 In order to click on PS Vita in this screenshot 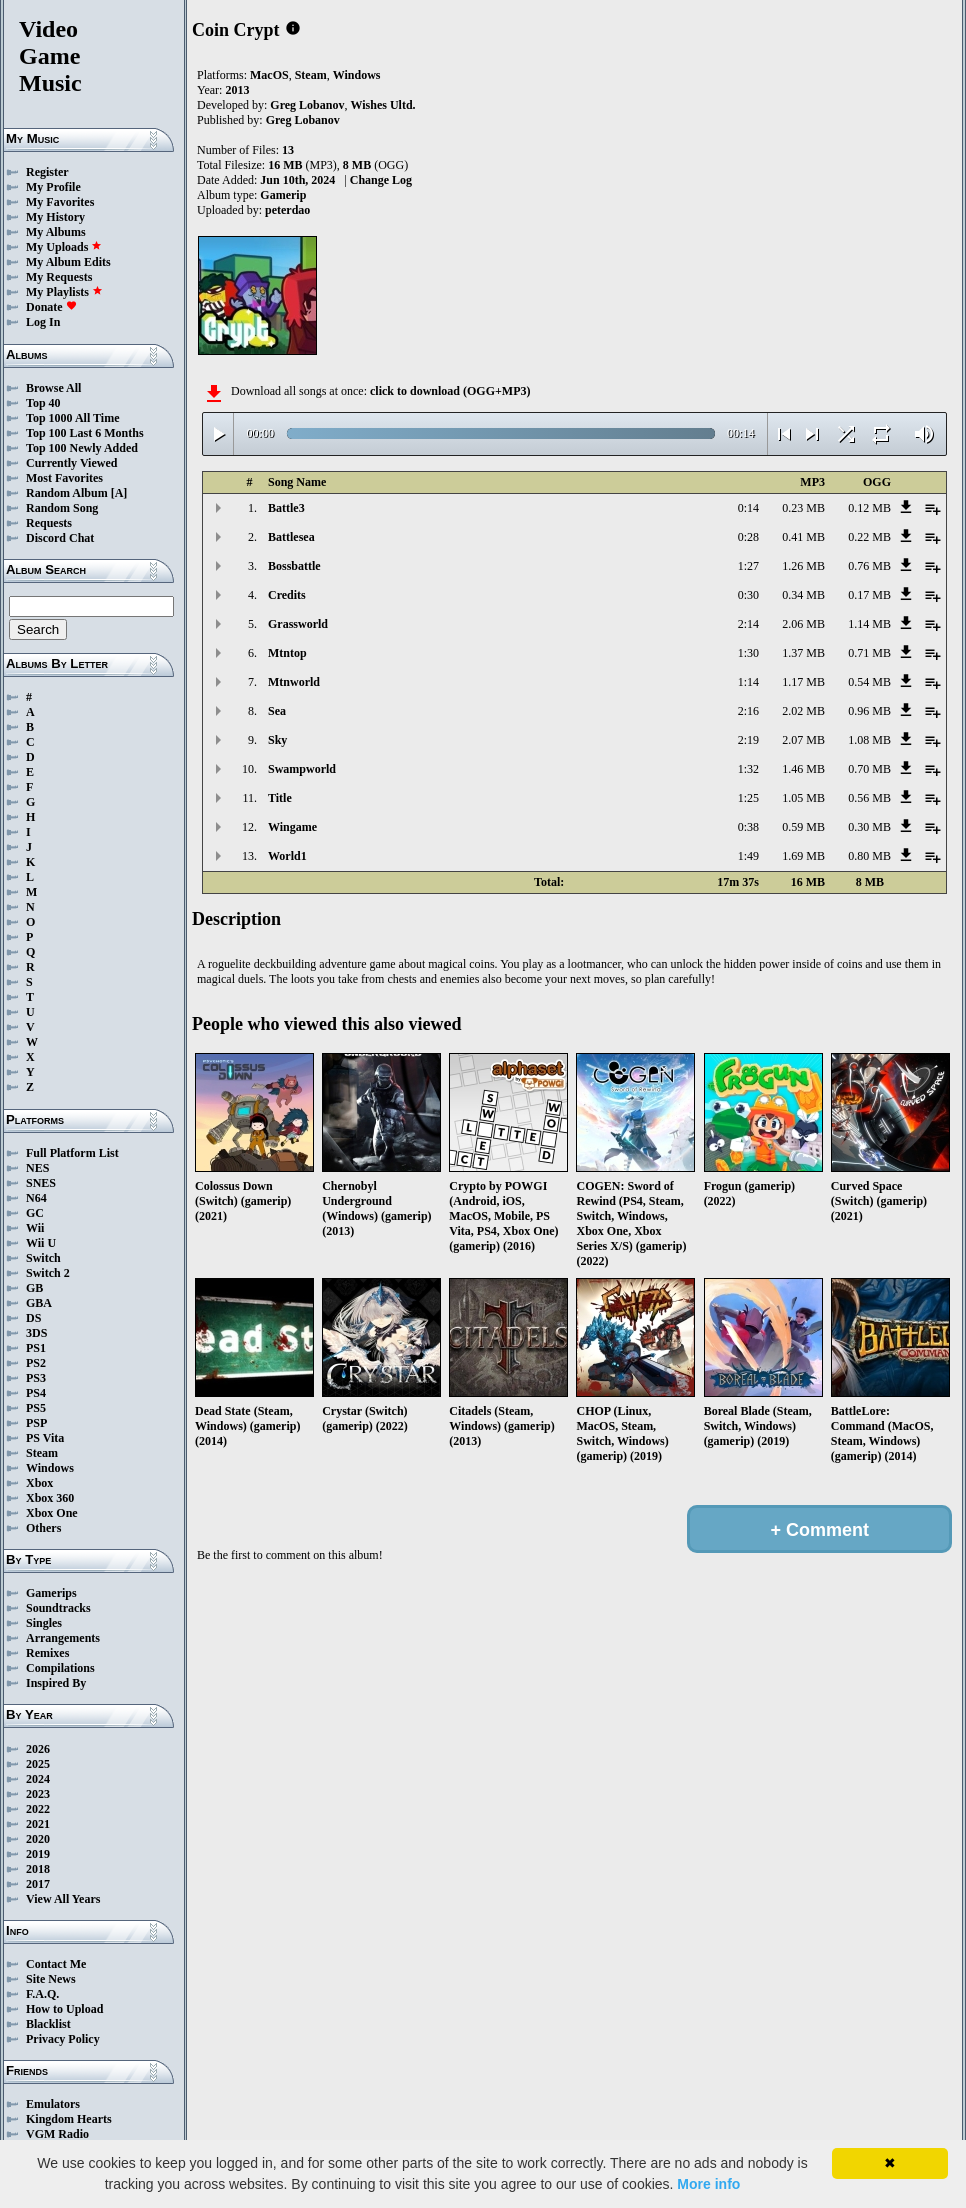, I will do `click(45, 1438)`.